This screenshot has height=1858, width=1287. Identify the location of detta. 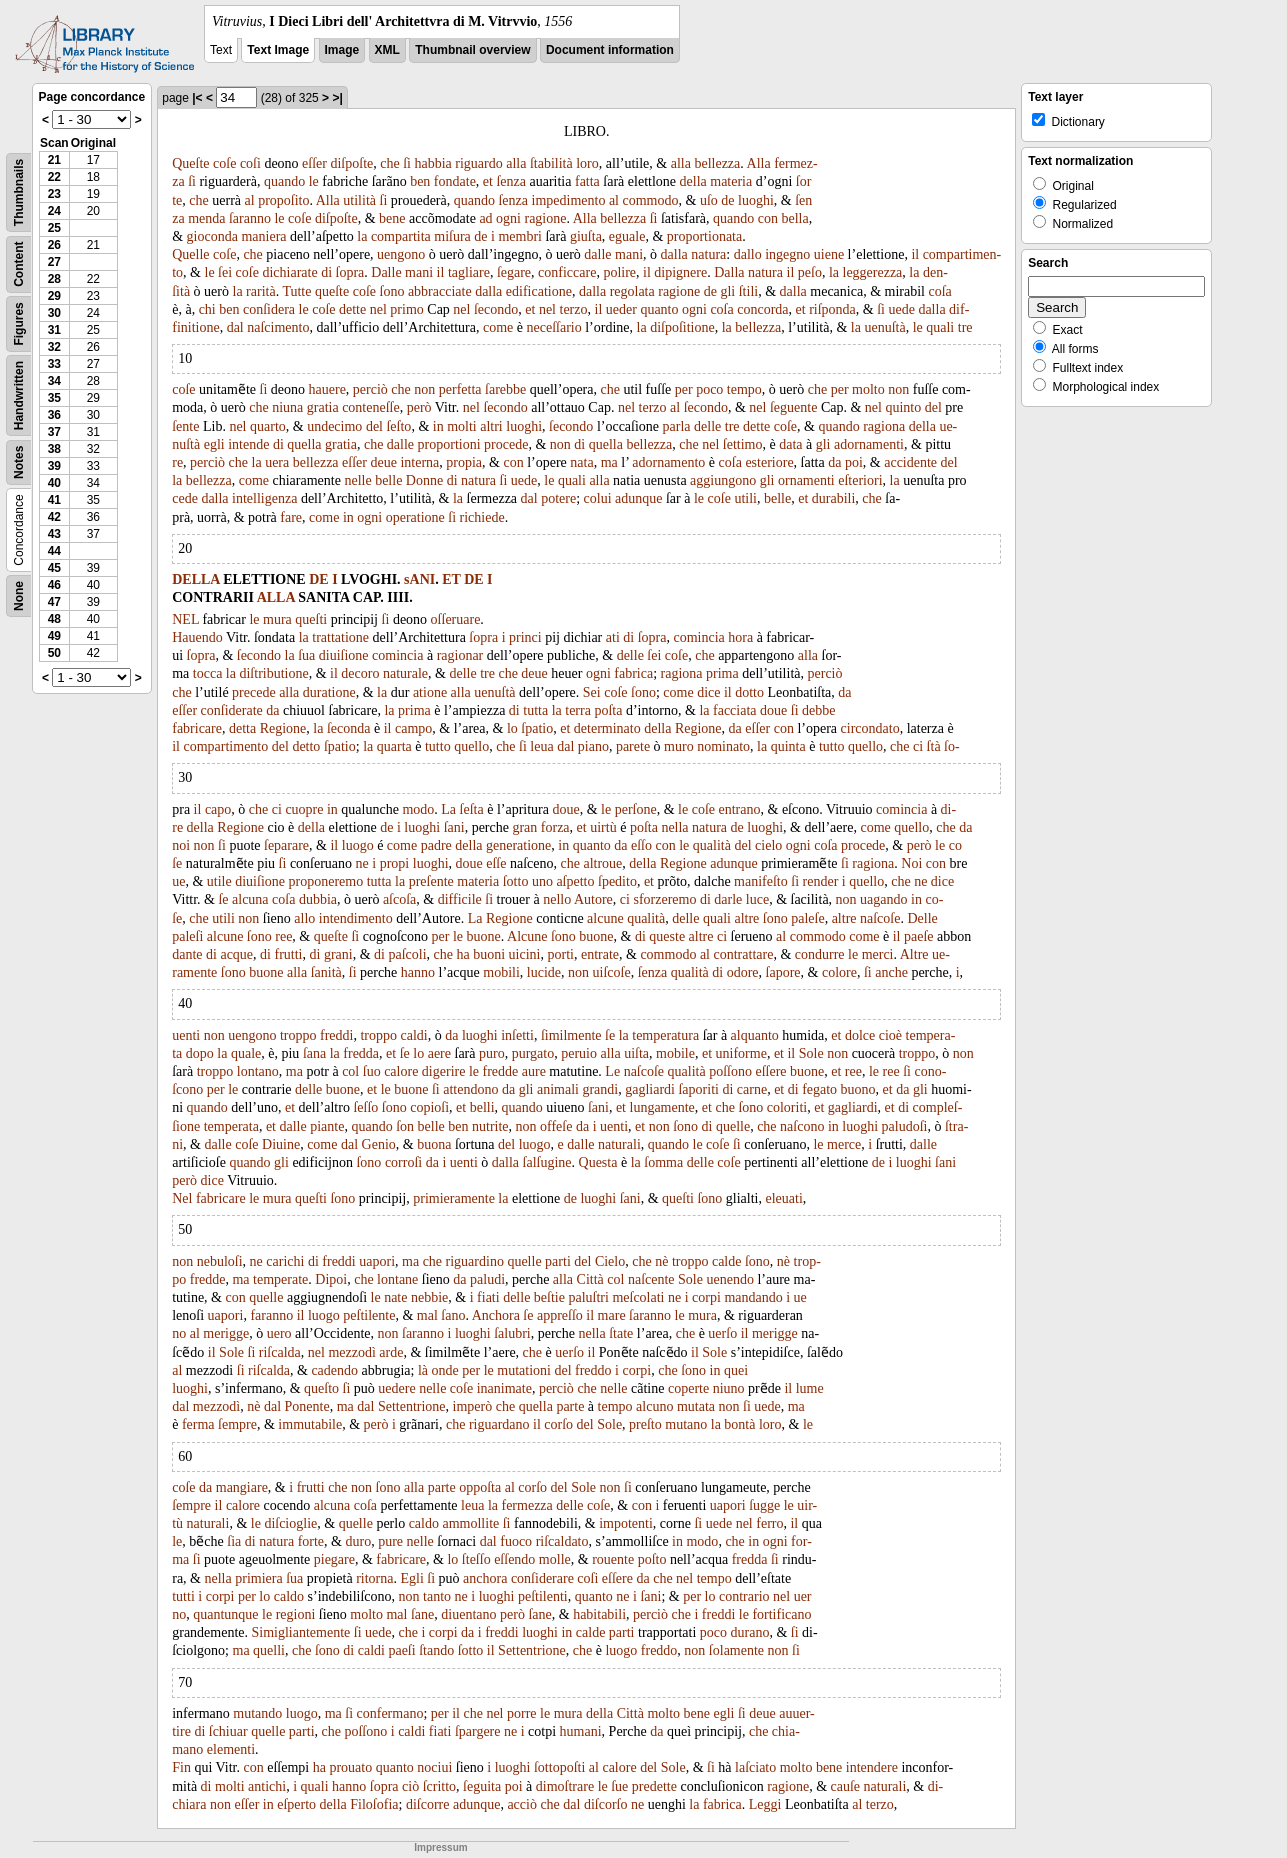
(242, 728).